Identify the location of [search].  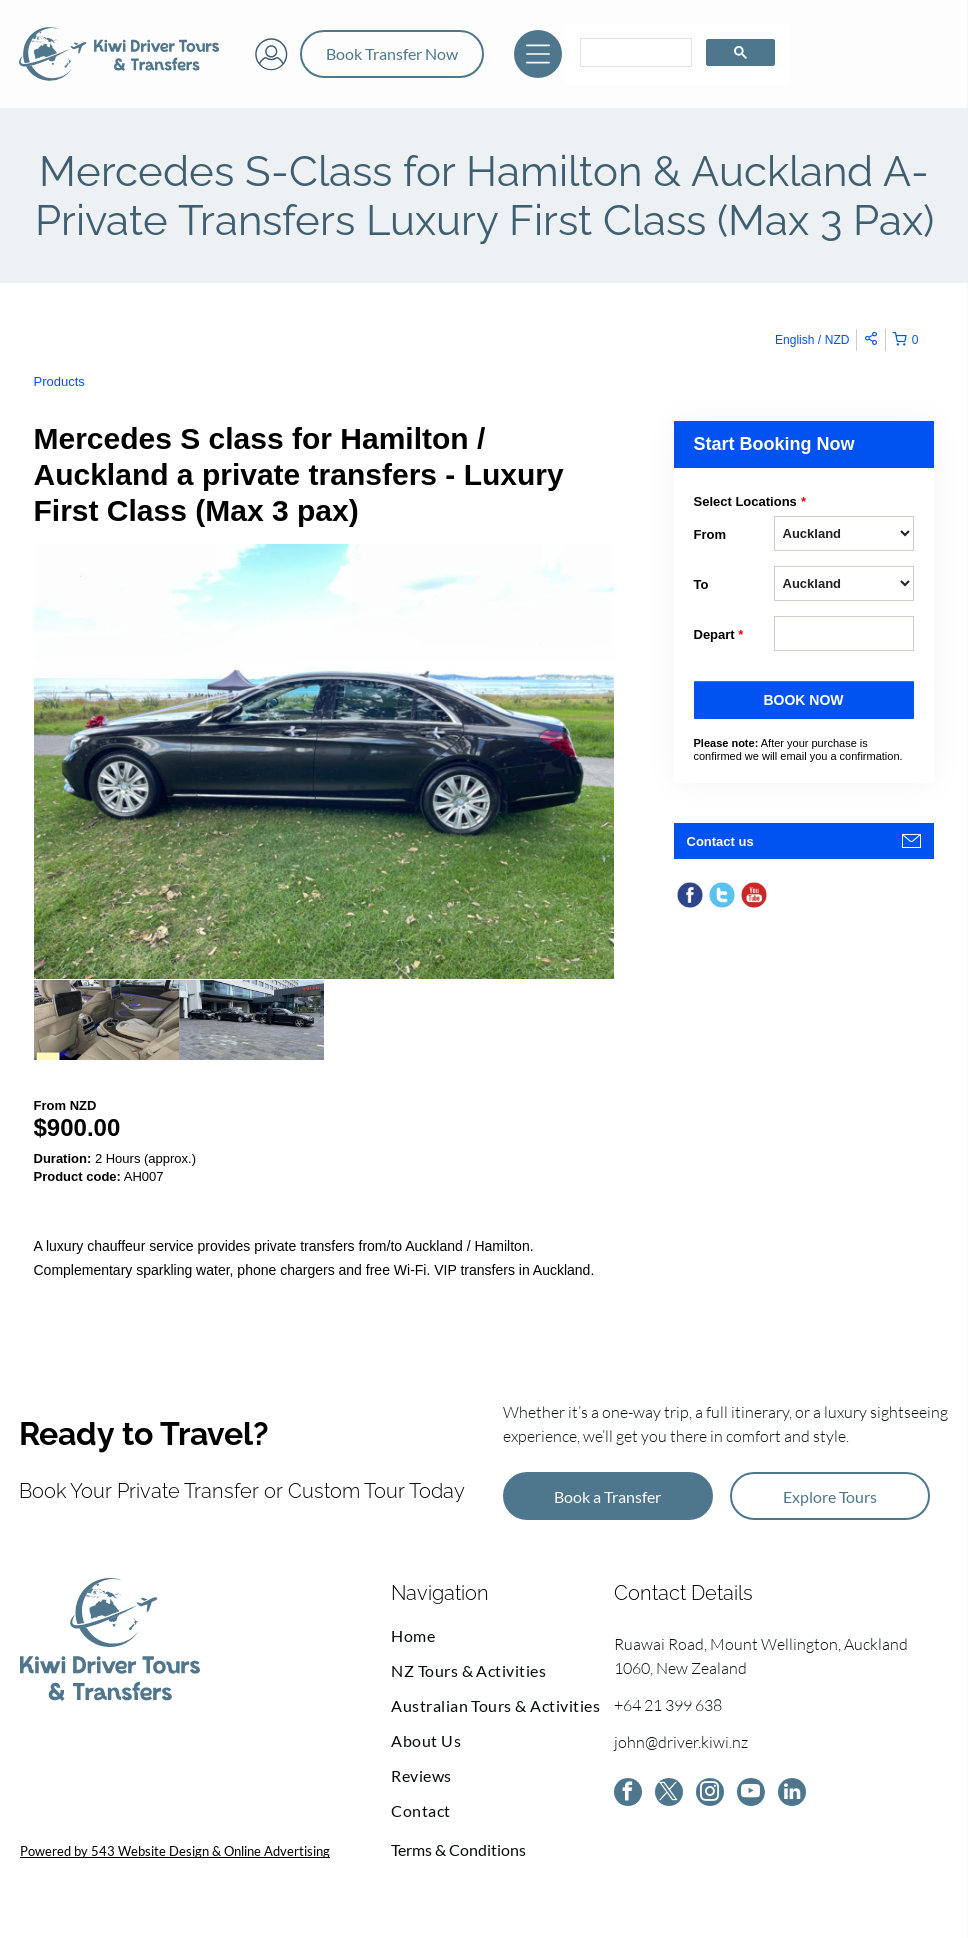
(634, 53).